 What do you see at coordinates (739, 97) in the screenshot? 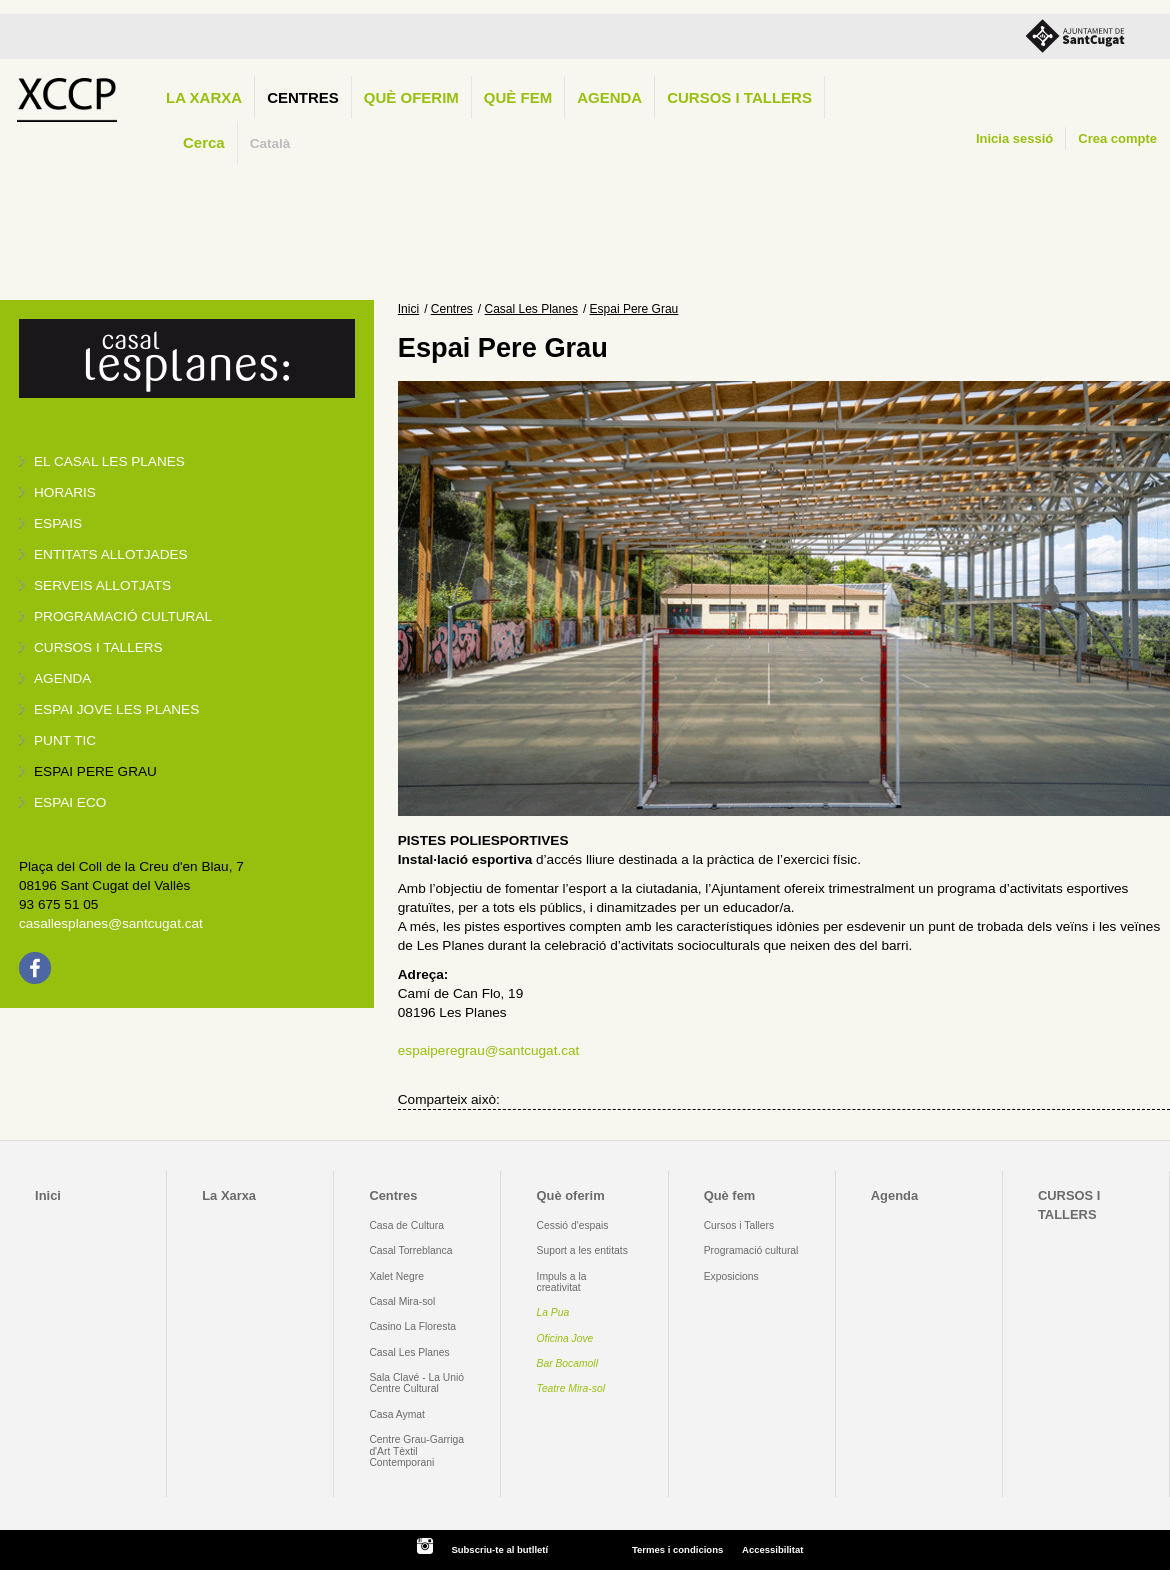
I see `CURSOS I TALLERS` at bounding box center [739, 97].